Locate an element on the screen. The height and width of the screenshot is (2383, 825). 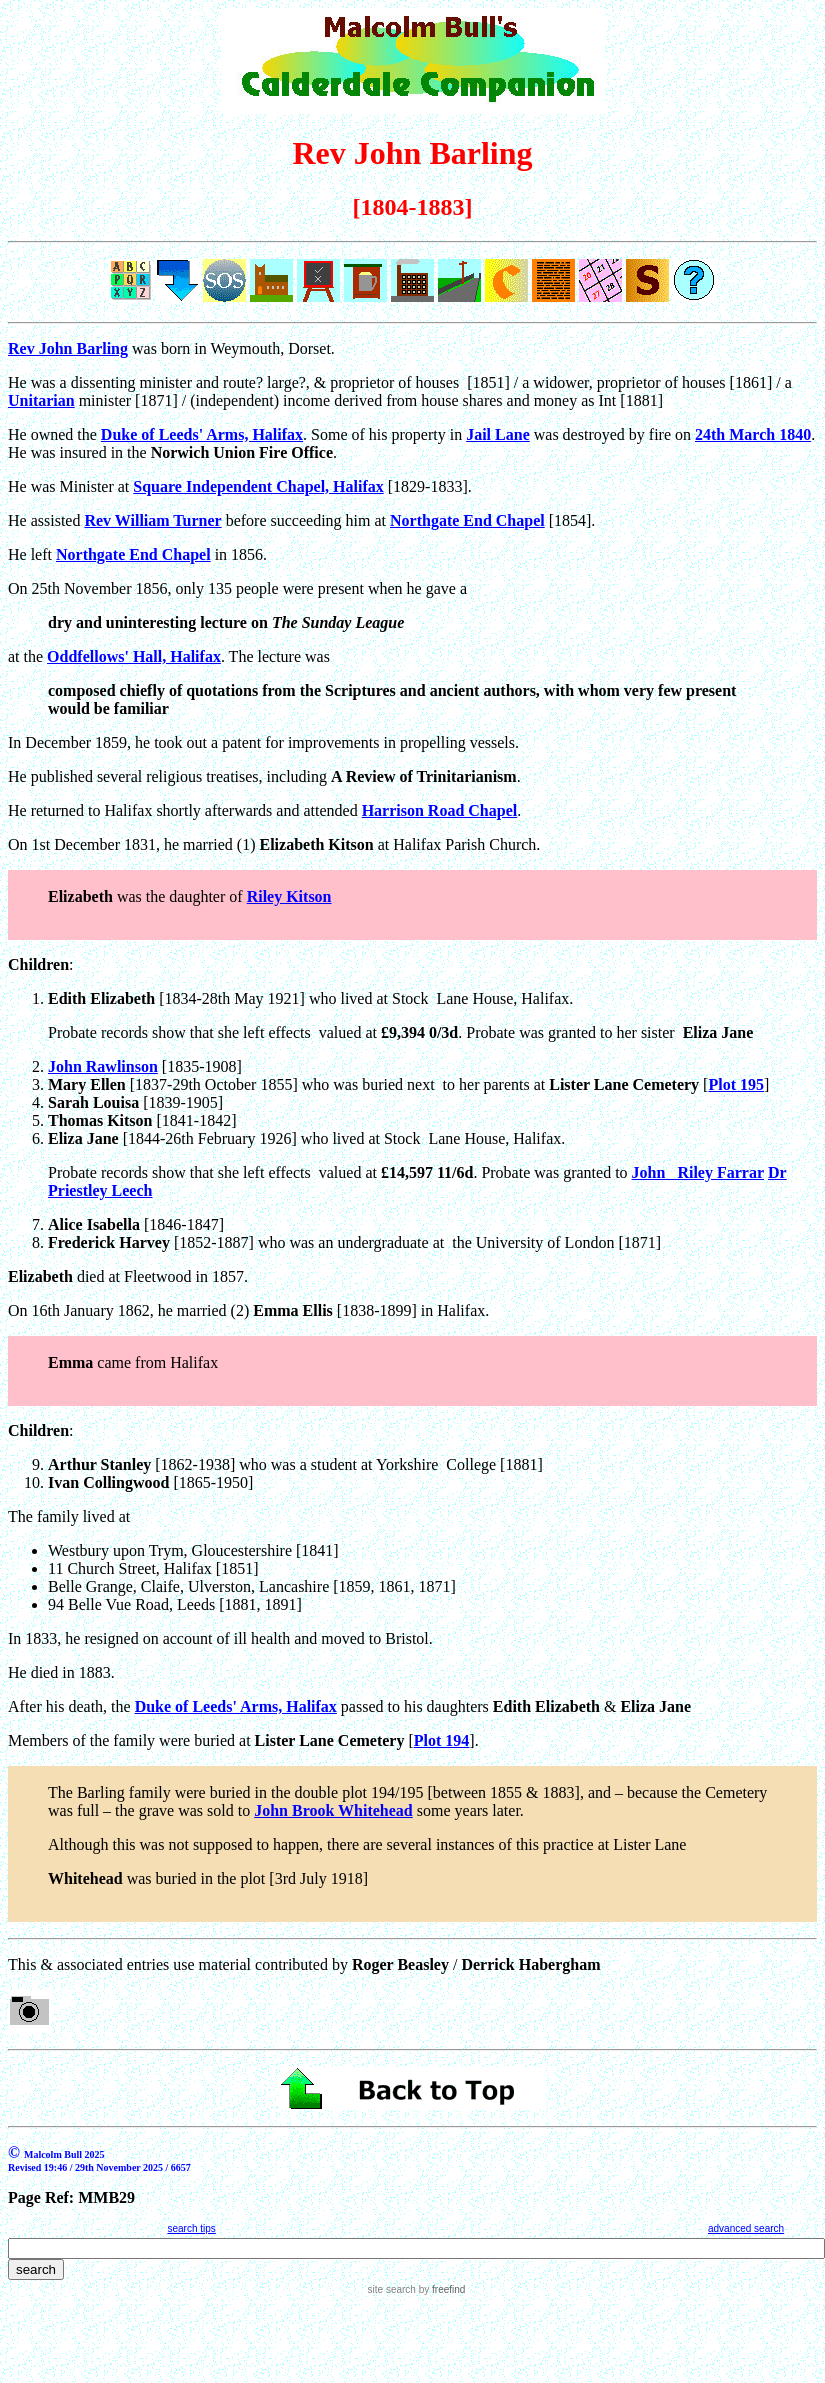
advanced search is located at coordinates (746, 2228).